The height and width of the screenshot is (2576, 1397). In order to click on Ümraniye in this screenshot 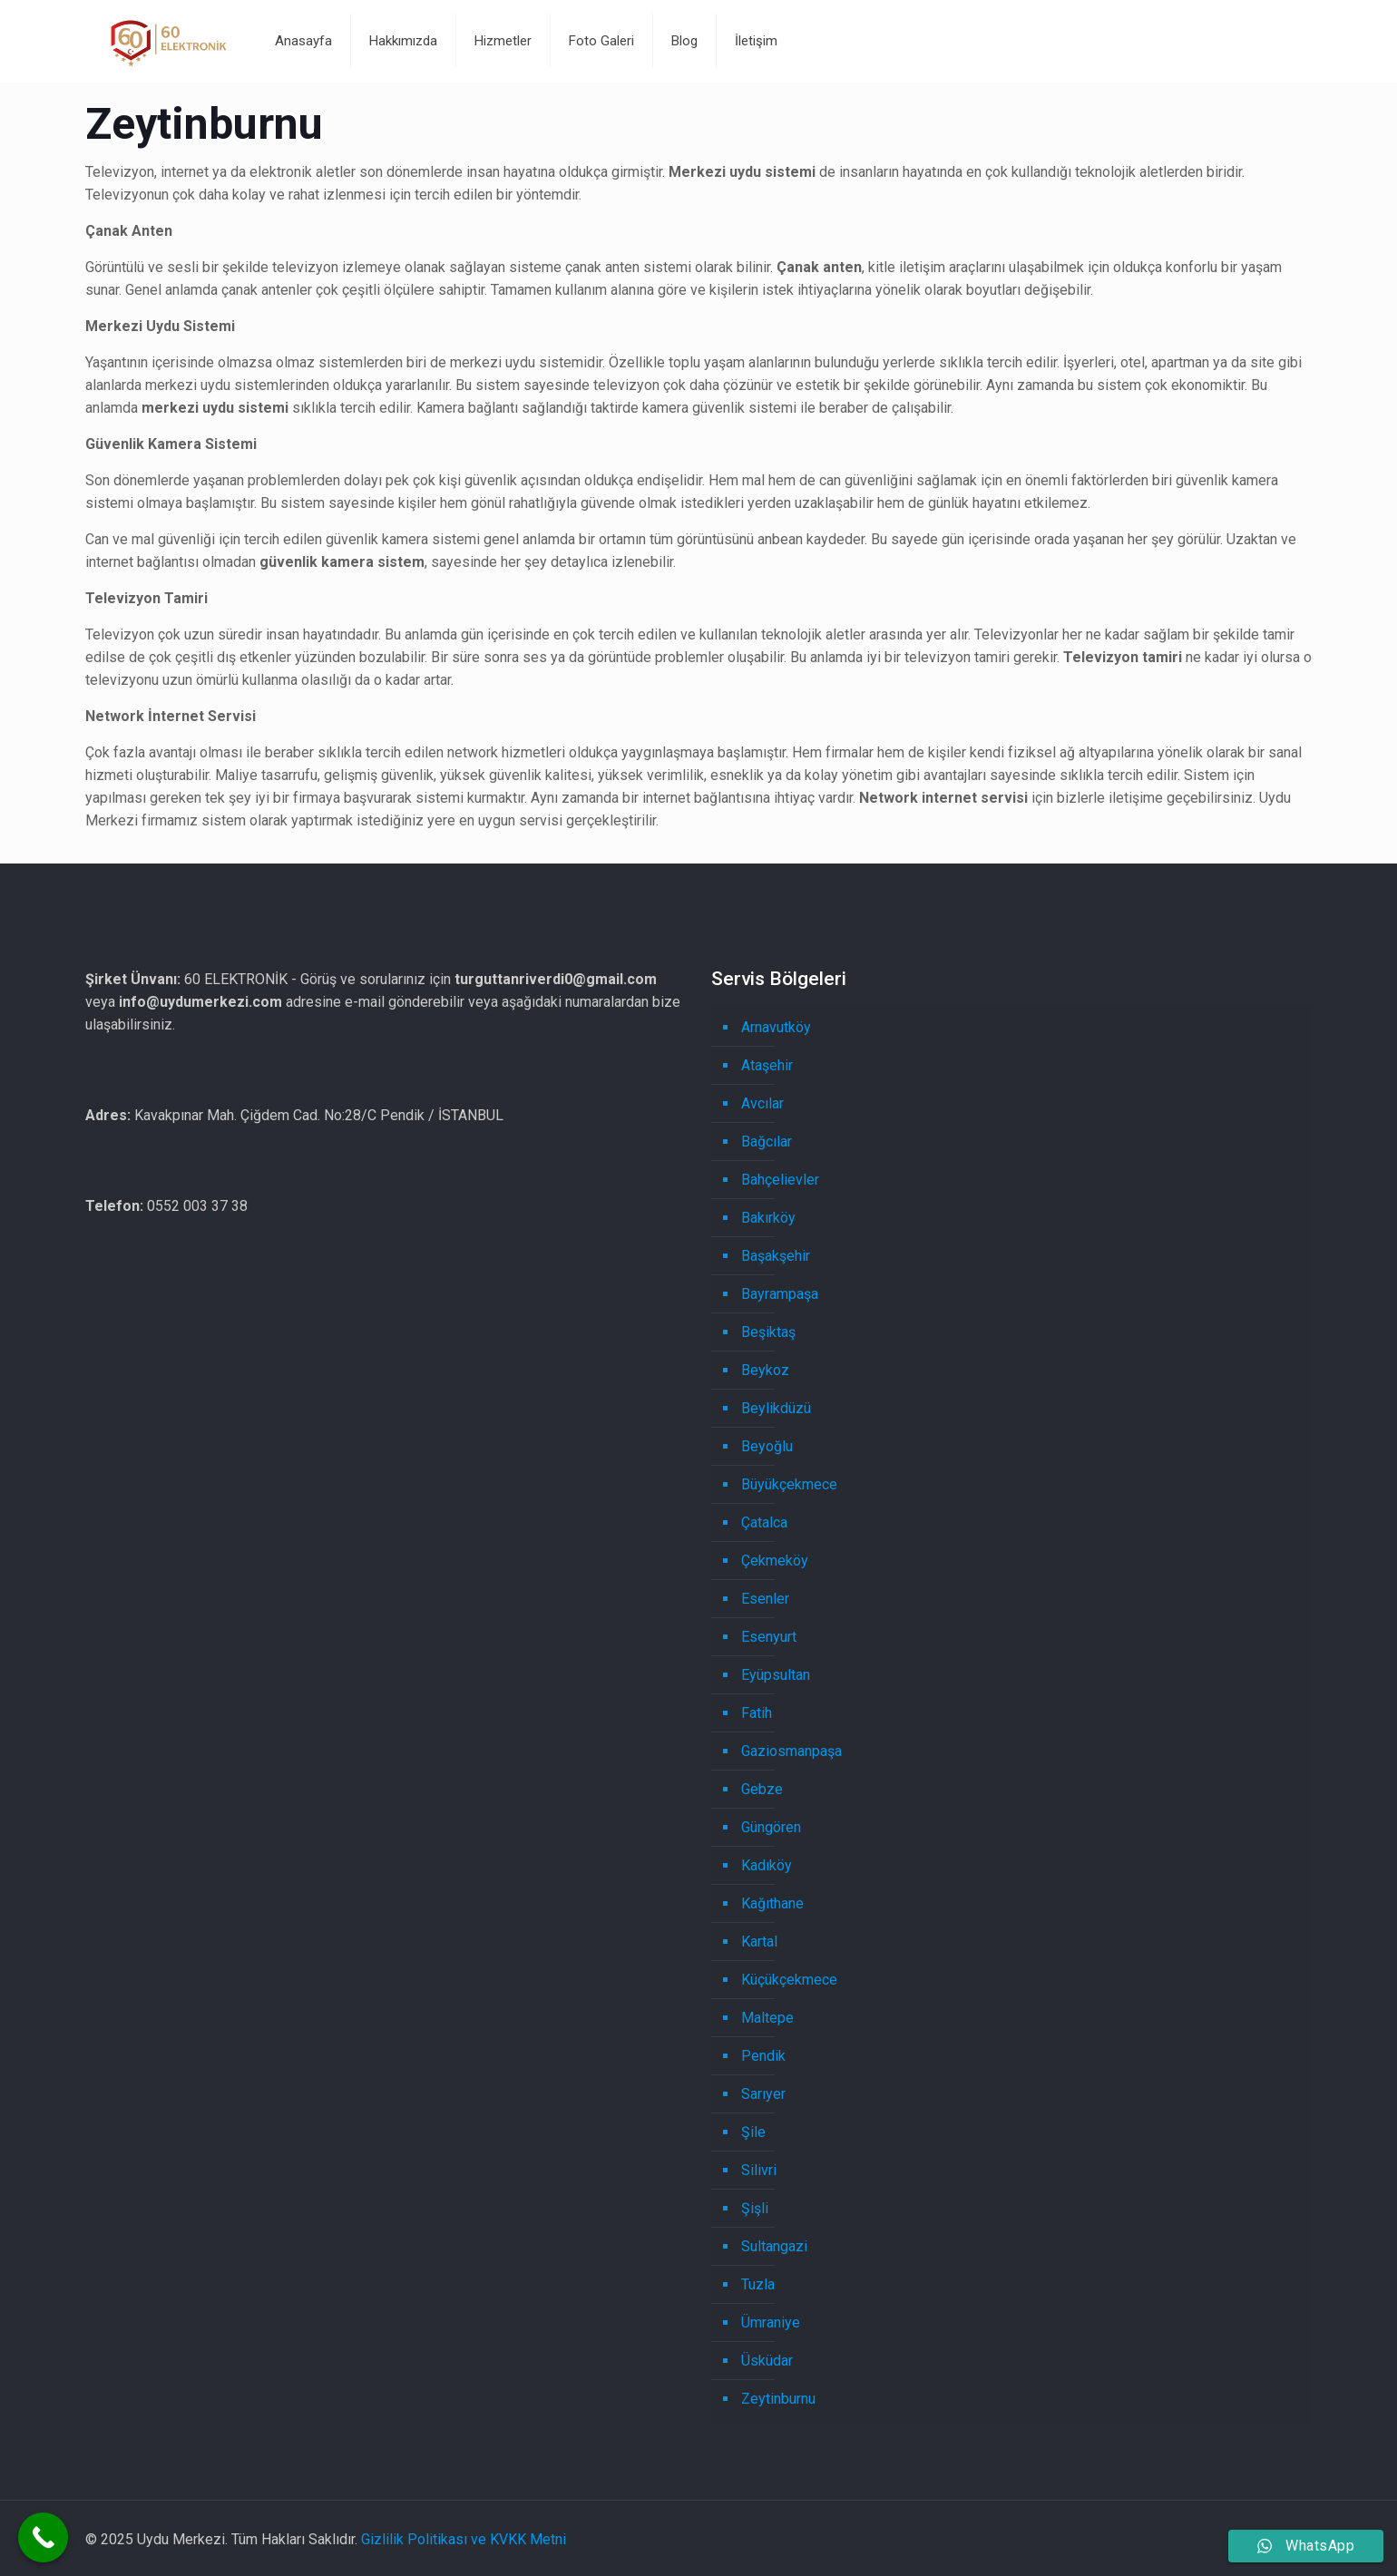, I will do `click(770, 2322)`.